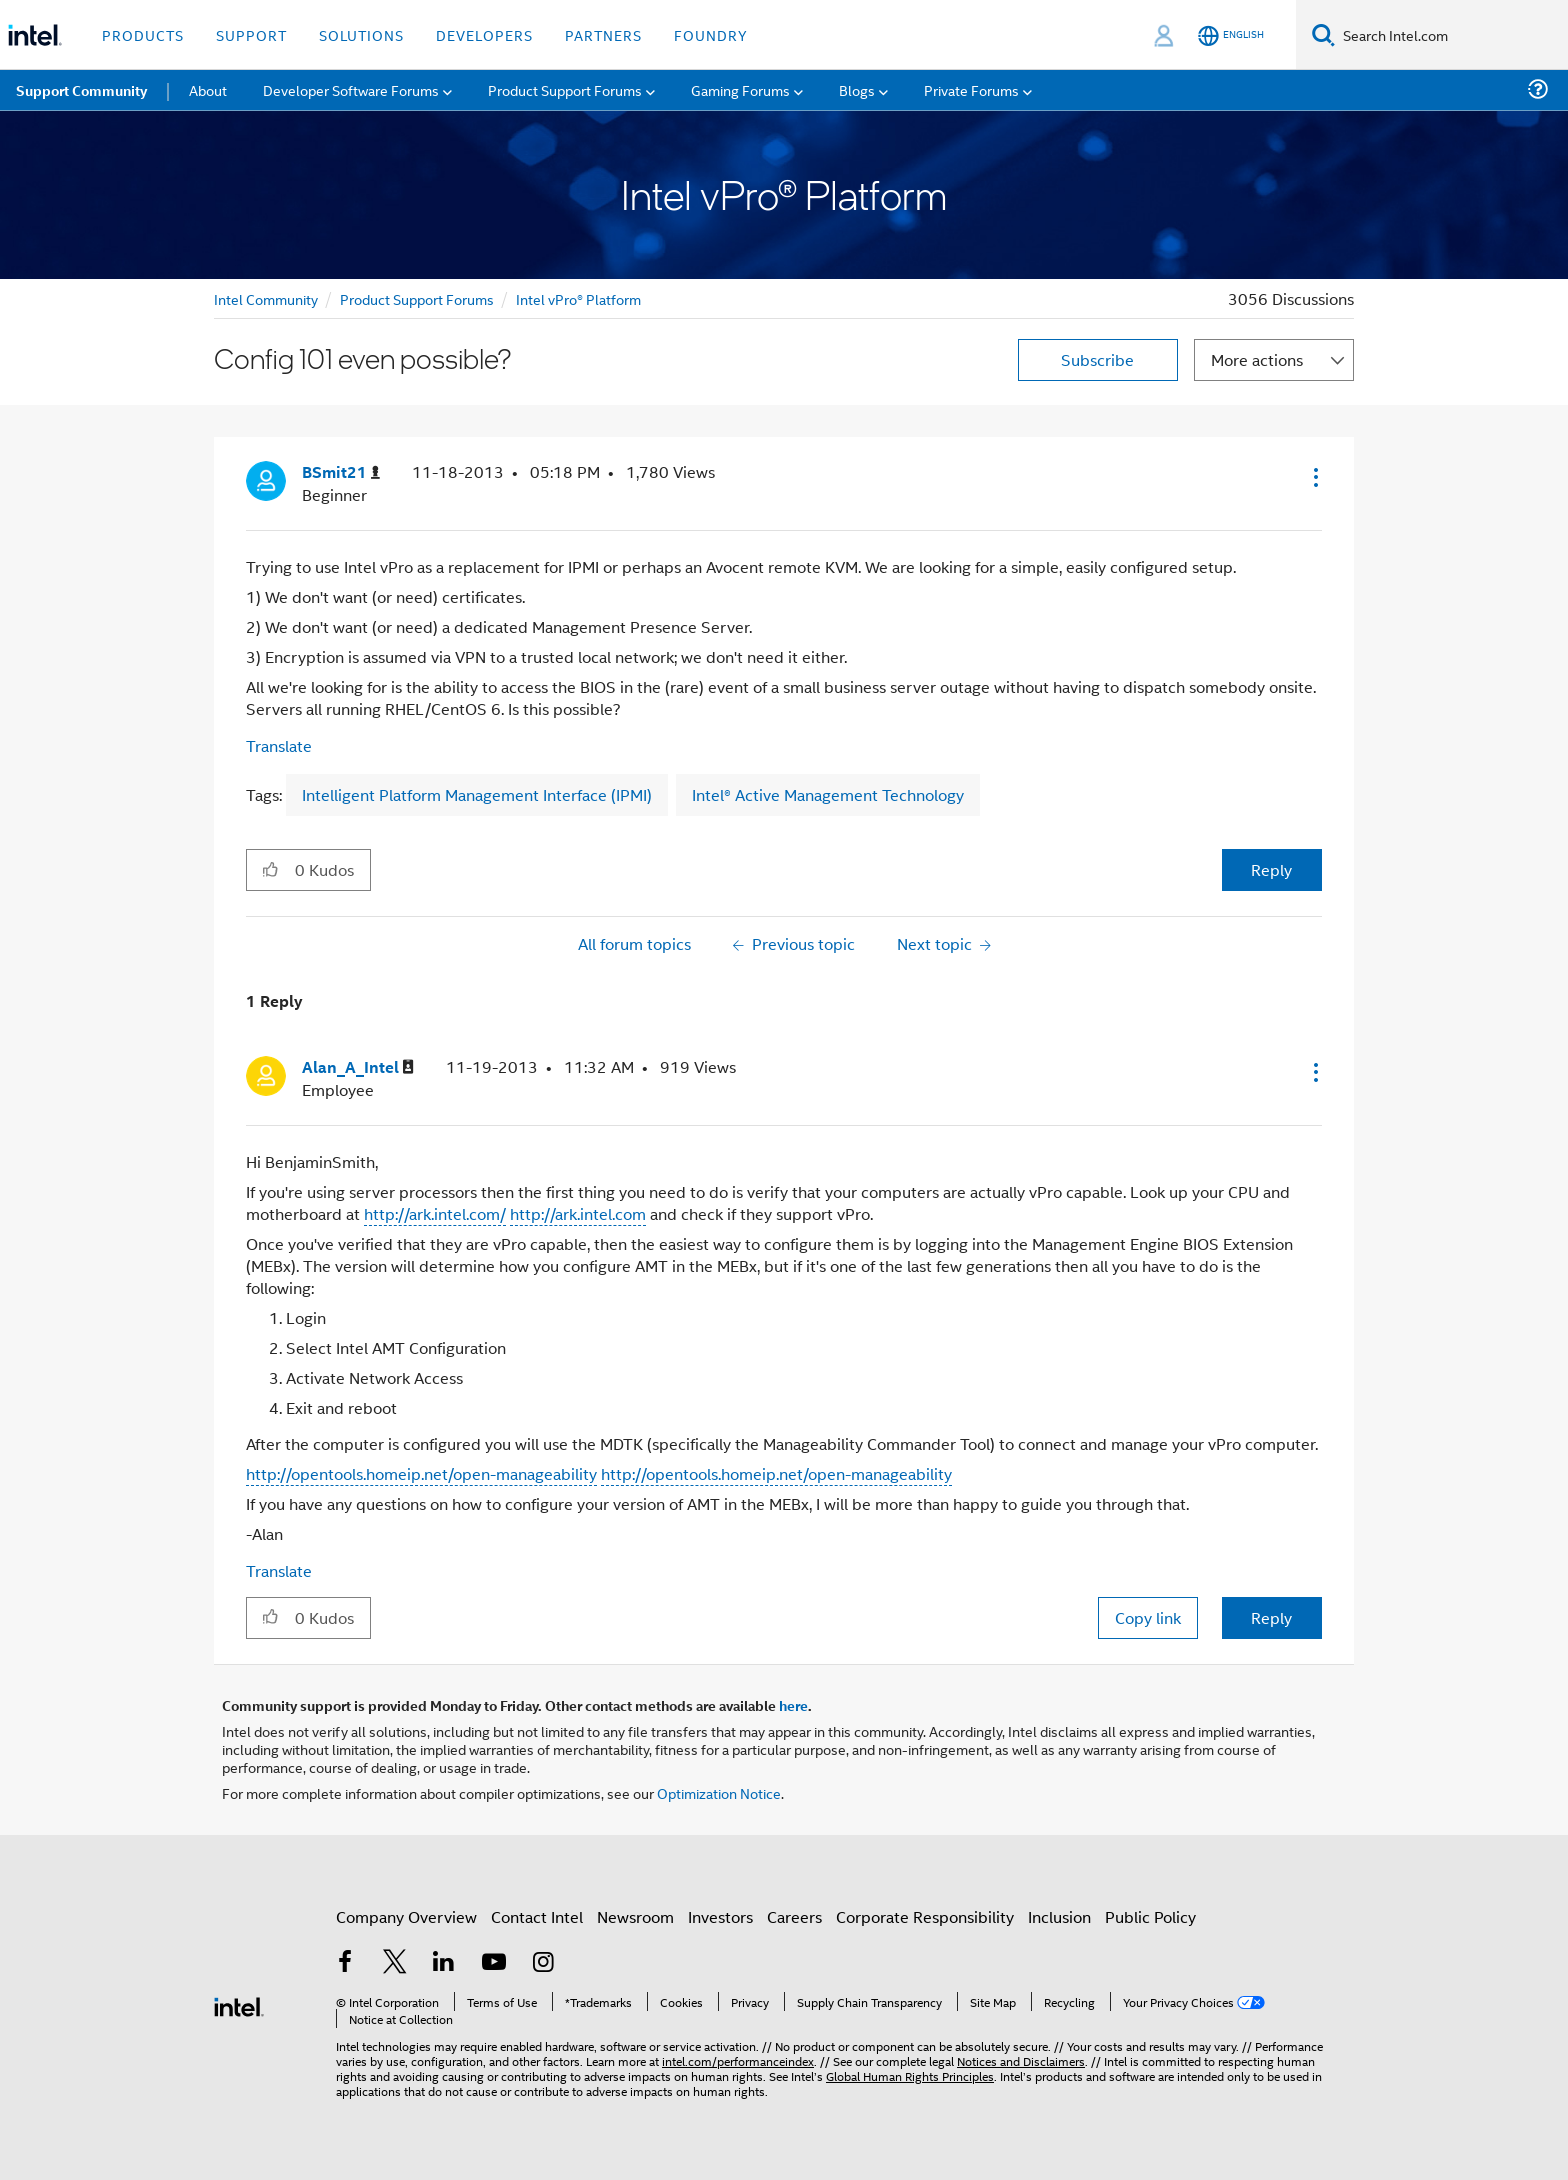 Image resolution: width=1568 pixels, height=2180 pixels. What do you see at coordinates (494, 1963) in the screenshot?
I see `[Intel on YouTube]` at bounding box center [494, 1963].